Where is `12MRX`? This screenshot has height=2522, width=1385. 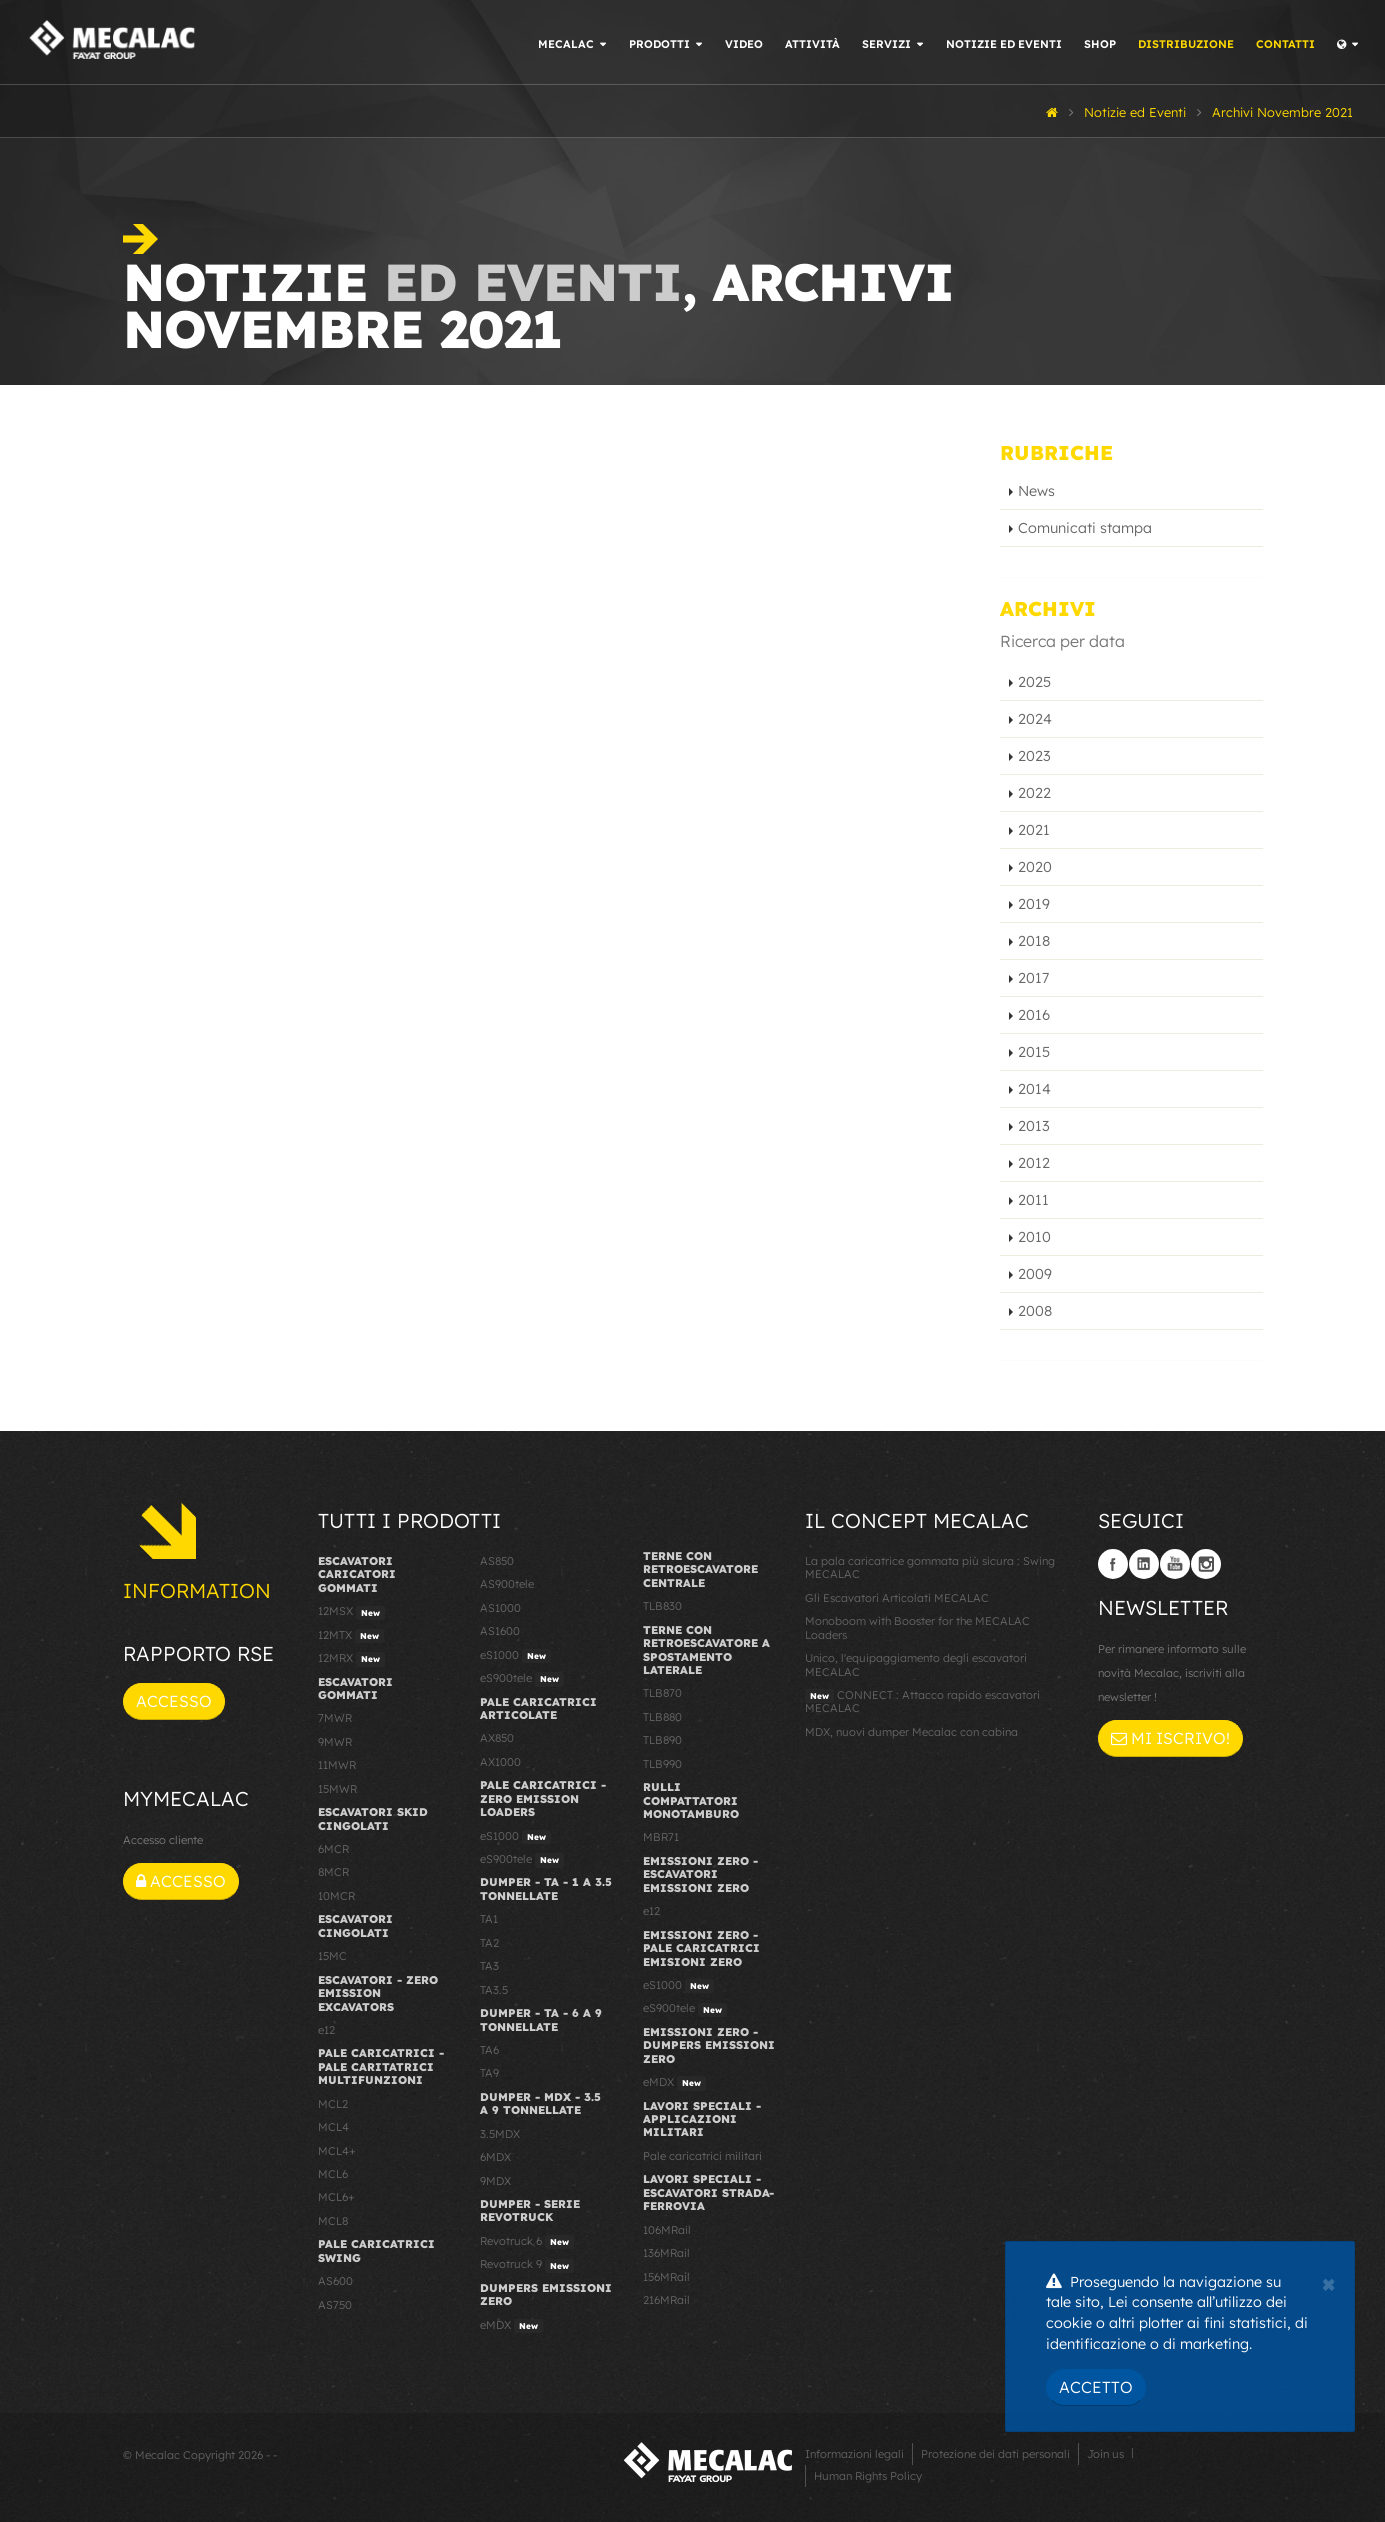 12MRX is located at coordinates (351, 1659).